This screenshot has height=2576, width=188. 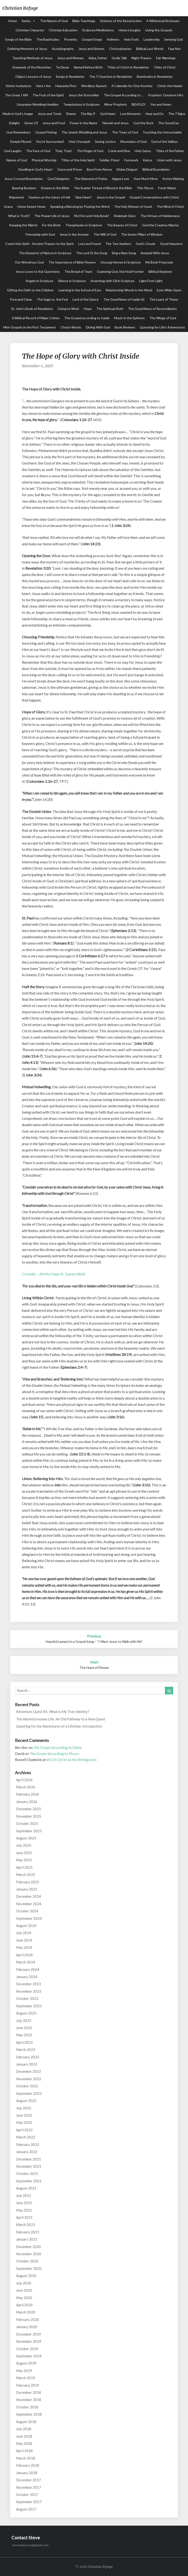 I want to click on Going to Work, so click(x=68, y=309).